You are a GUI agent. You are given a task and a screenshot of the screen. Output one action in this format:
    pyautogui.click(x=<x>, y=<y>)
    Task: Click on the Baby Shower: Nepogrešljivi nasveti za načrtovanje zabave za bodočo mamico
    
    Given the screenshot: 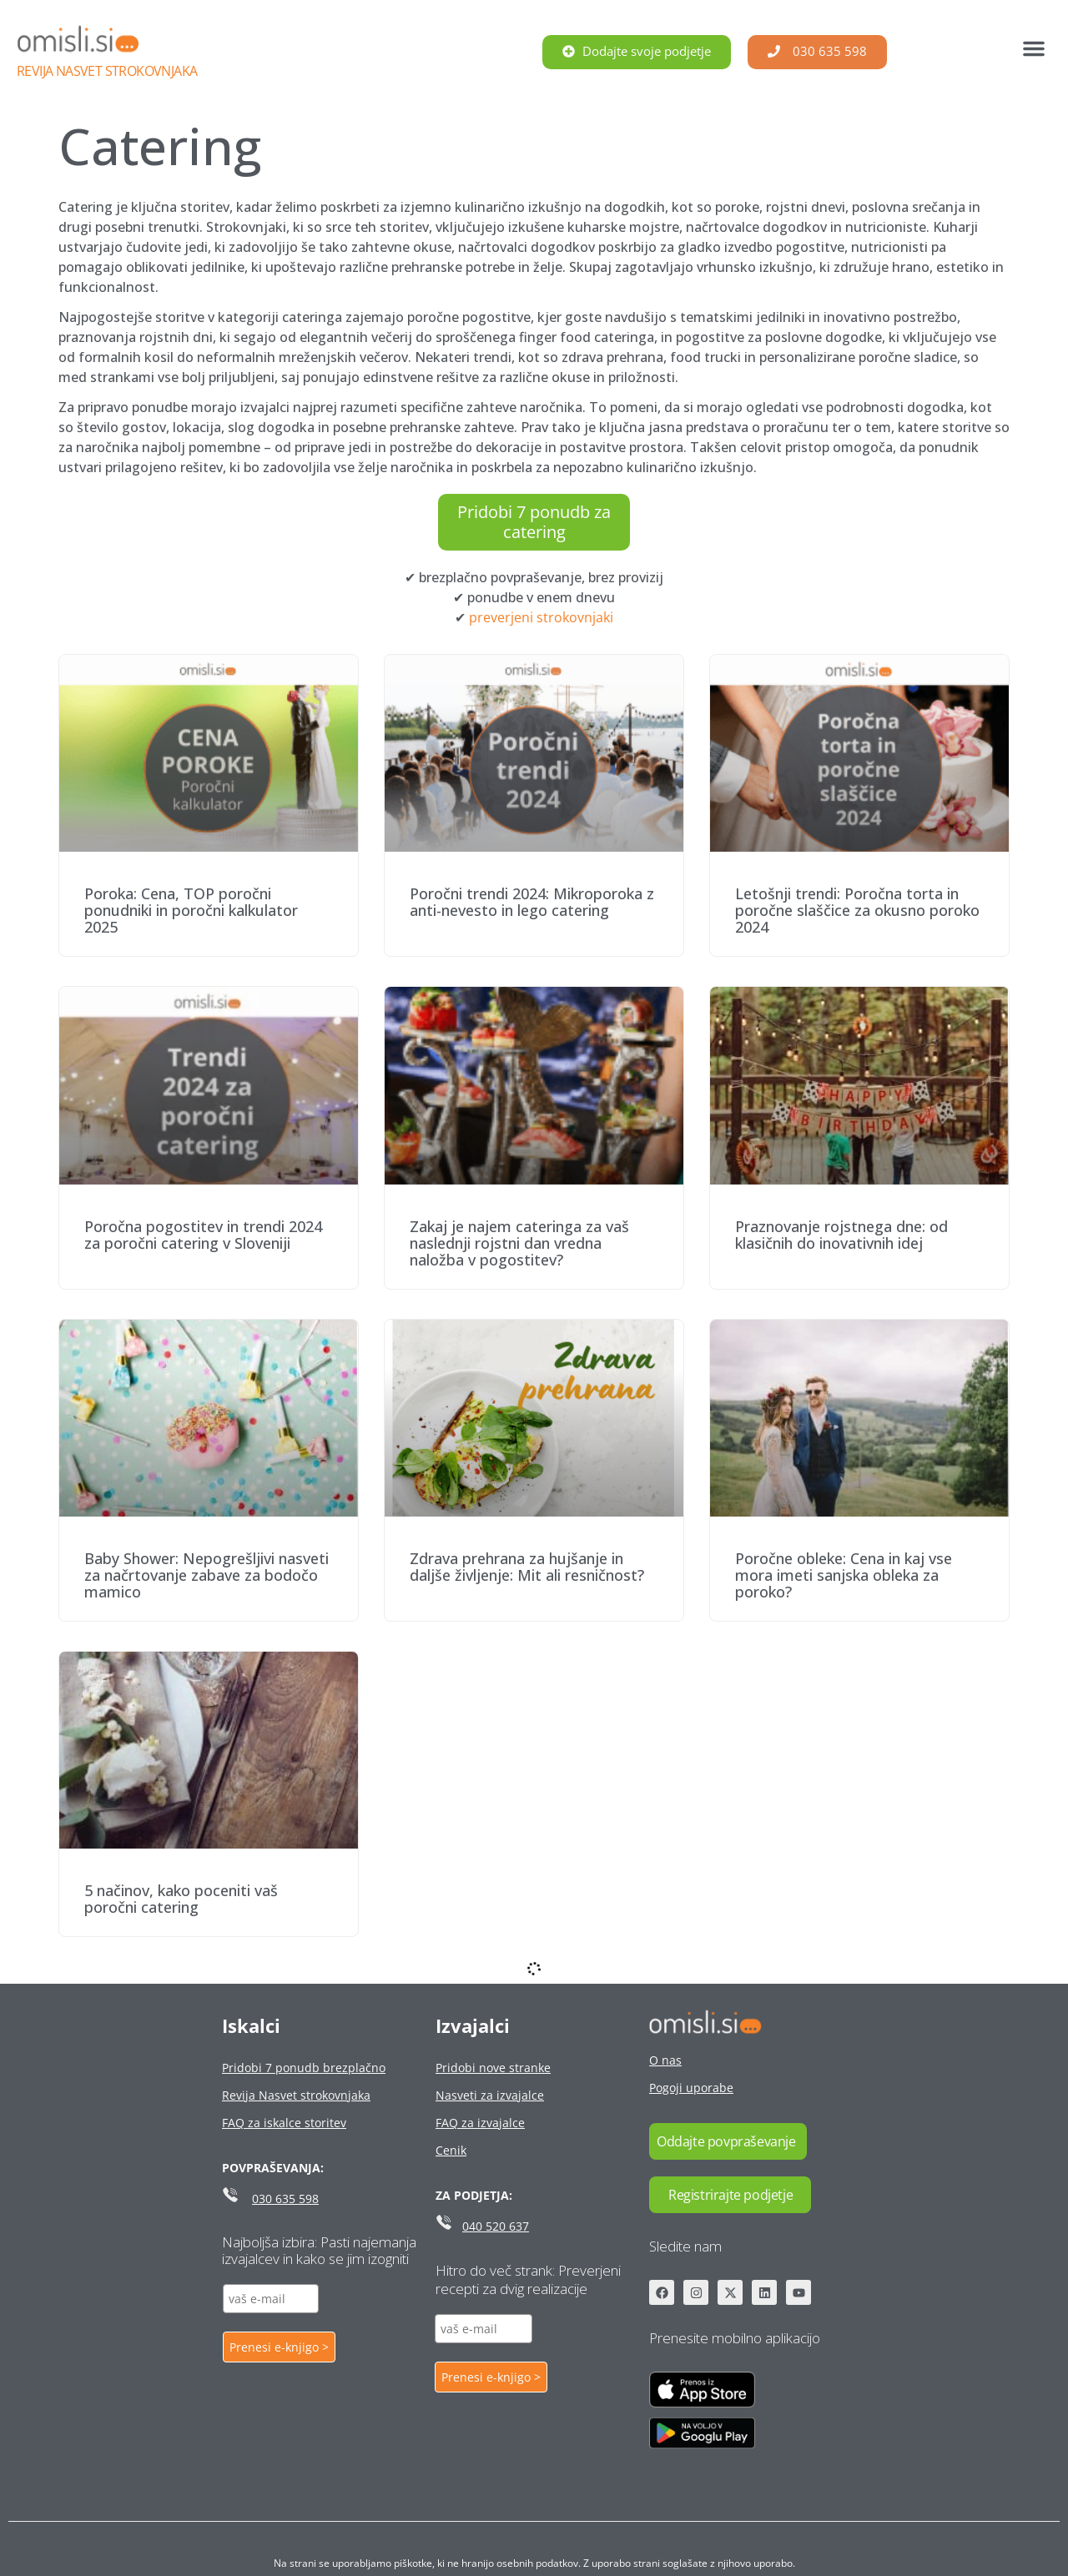 What is the action you would take?
    pyautogui.click(x=206, y=1575)
    